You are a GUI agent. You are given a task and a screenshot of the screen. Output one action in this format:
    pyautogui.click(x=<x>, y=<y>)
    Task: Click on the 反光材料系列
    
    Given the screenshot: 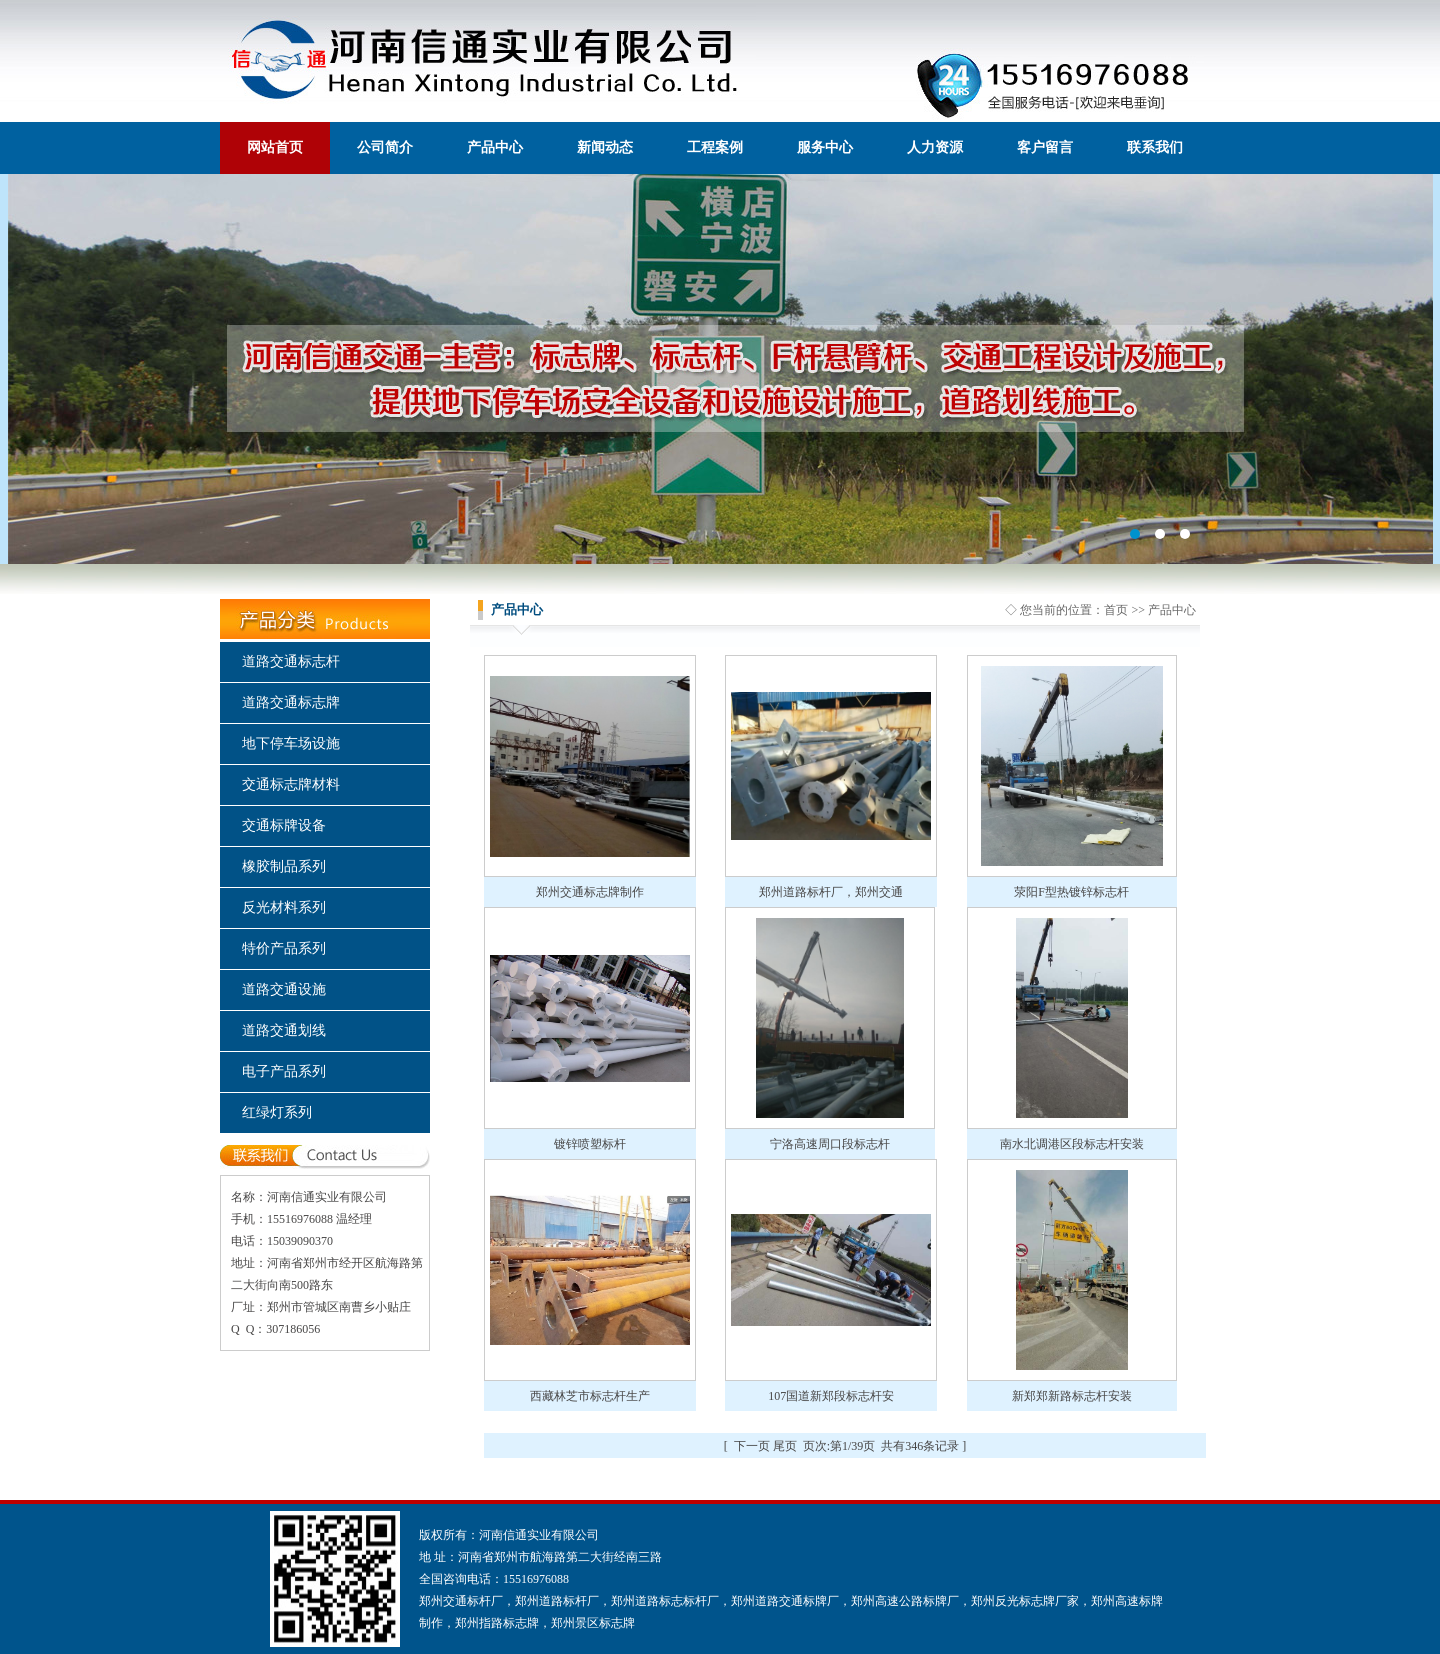 What is the action you would take?
    pyautogui.click(x=284, y=907)
    